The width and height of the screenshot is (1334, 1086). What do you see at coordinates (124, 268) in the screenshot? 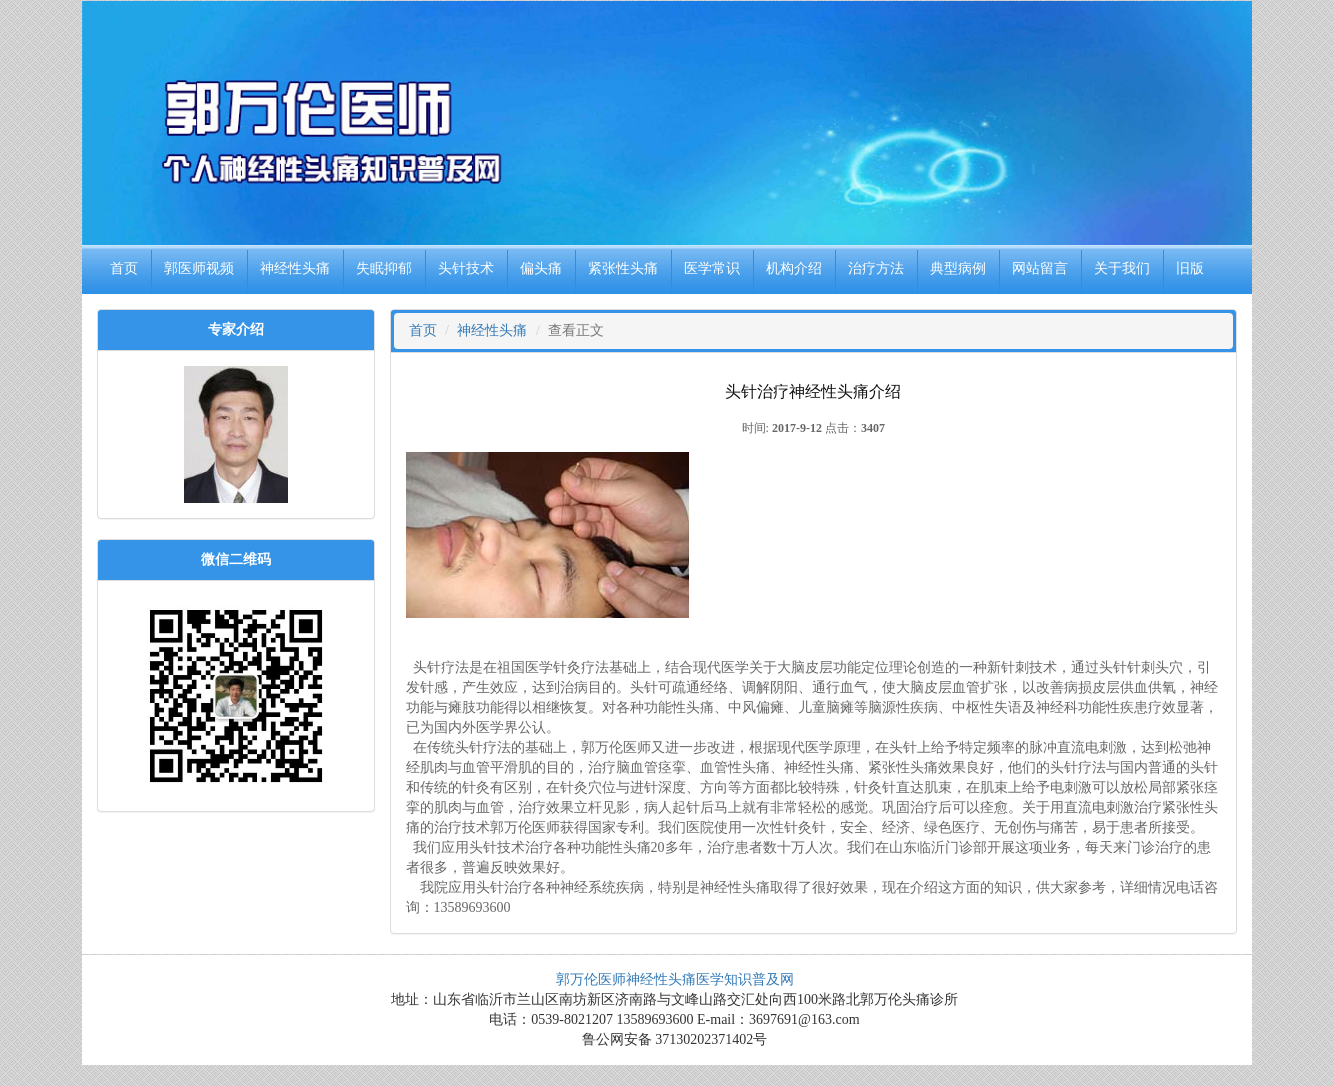
I see `首页` at bounding box center [124, 268].